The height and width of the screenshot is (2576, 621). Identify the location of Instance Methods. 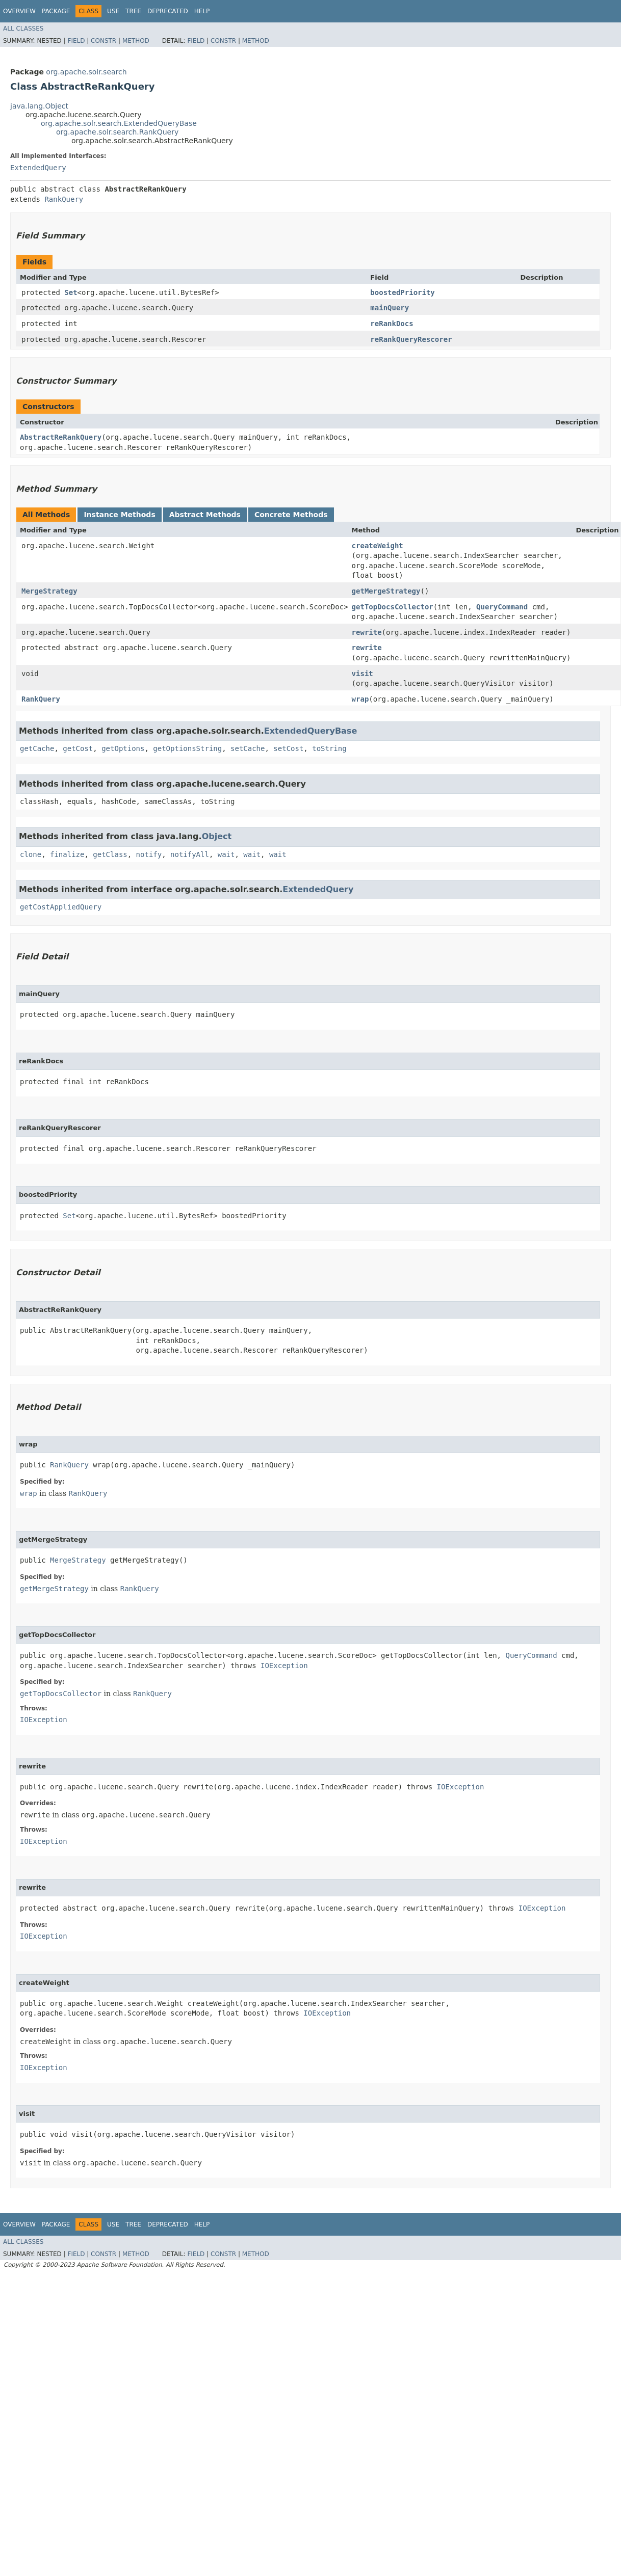
(119, 515).